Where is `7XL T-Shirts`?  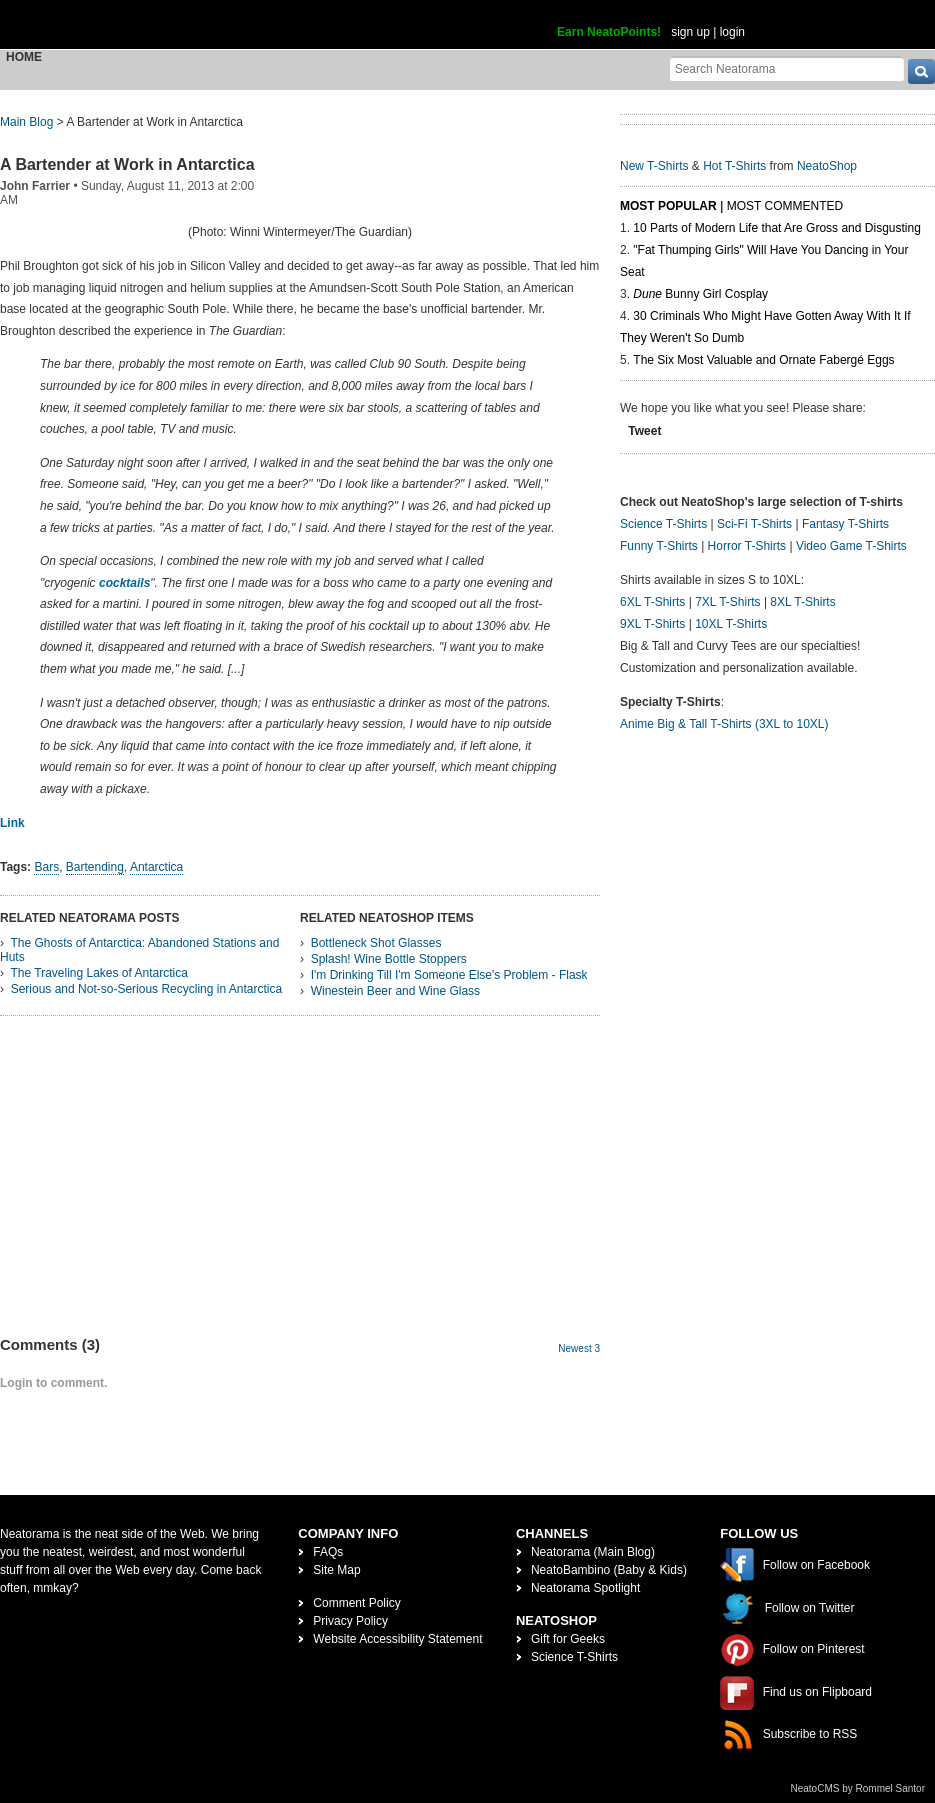
7XL T-Shirts is located at coordinates (727, 602).